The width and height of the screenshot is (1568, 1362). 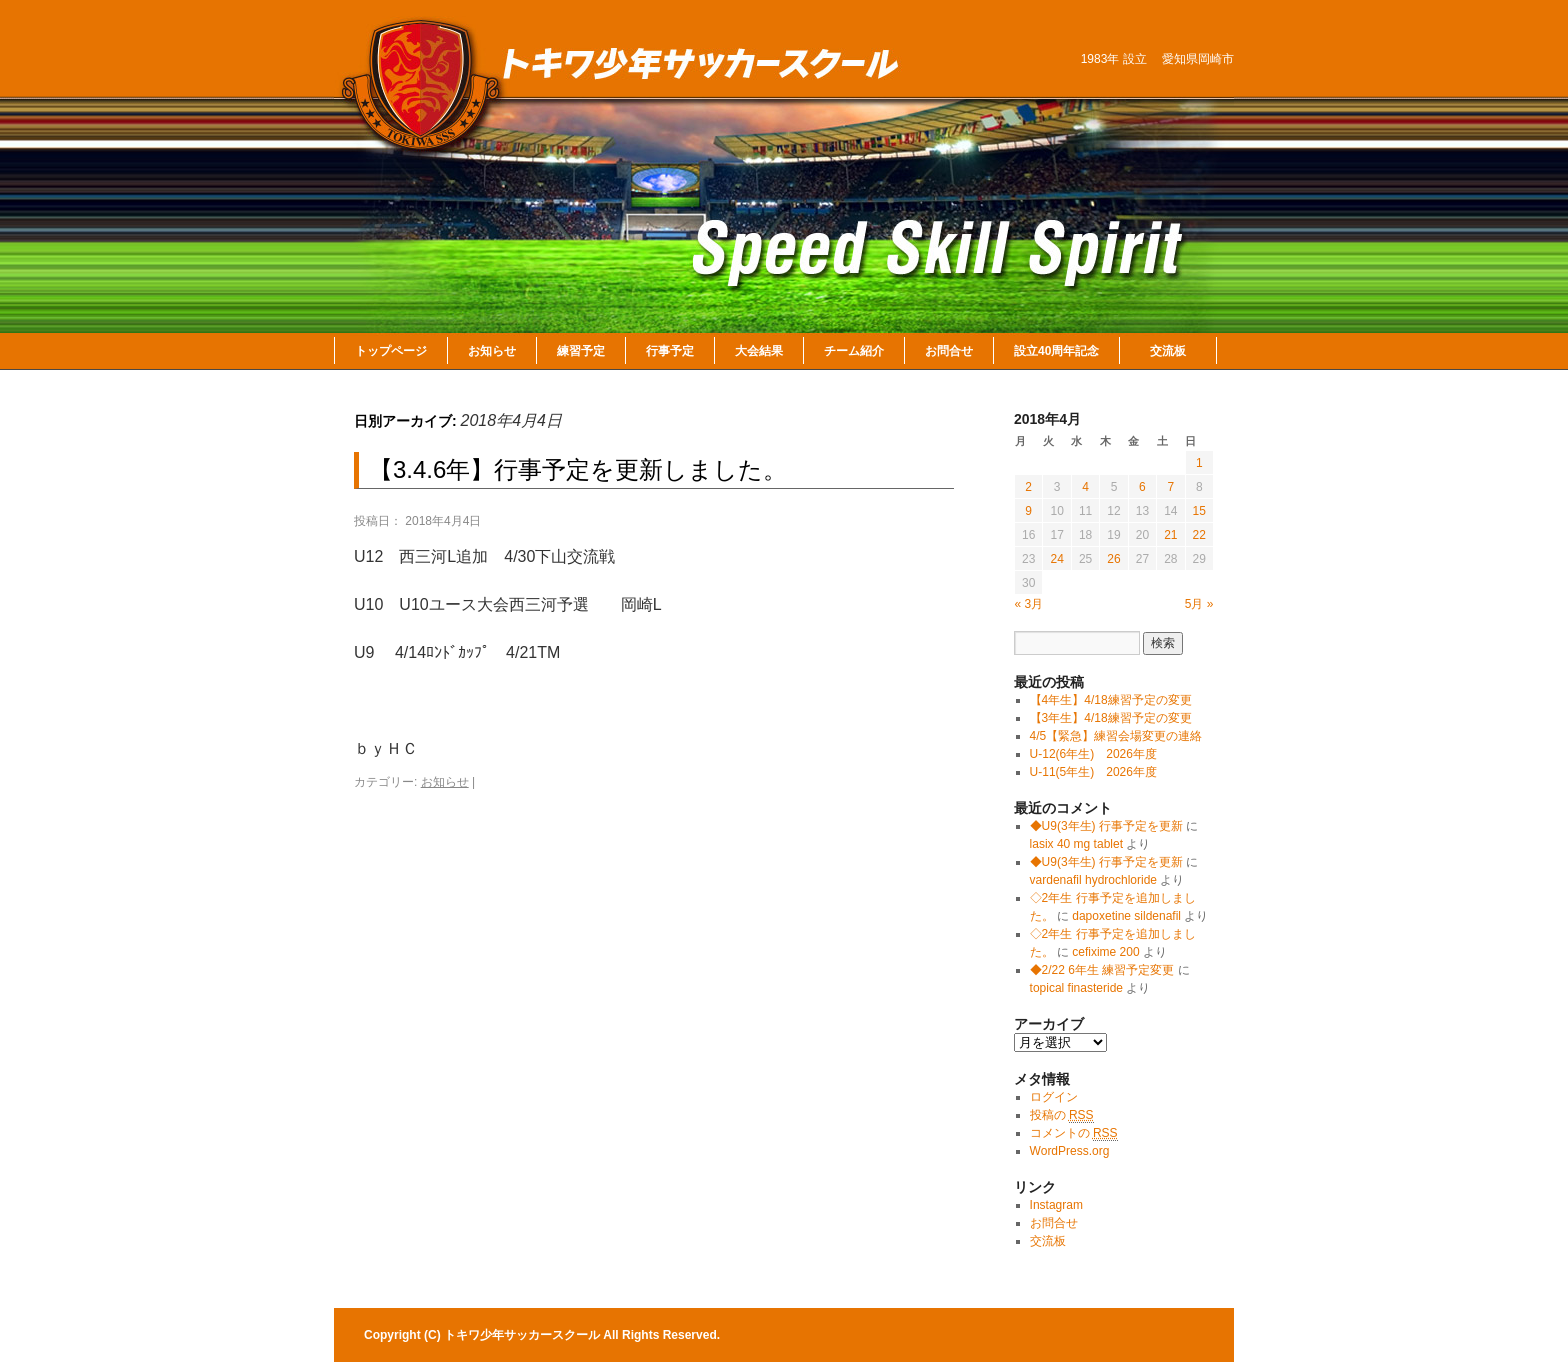 What do you see at coordinates (1062, 1115) in the screenshot?
I see `投稿の` at bounding box center [1062, 1115].